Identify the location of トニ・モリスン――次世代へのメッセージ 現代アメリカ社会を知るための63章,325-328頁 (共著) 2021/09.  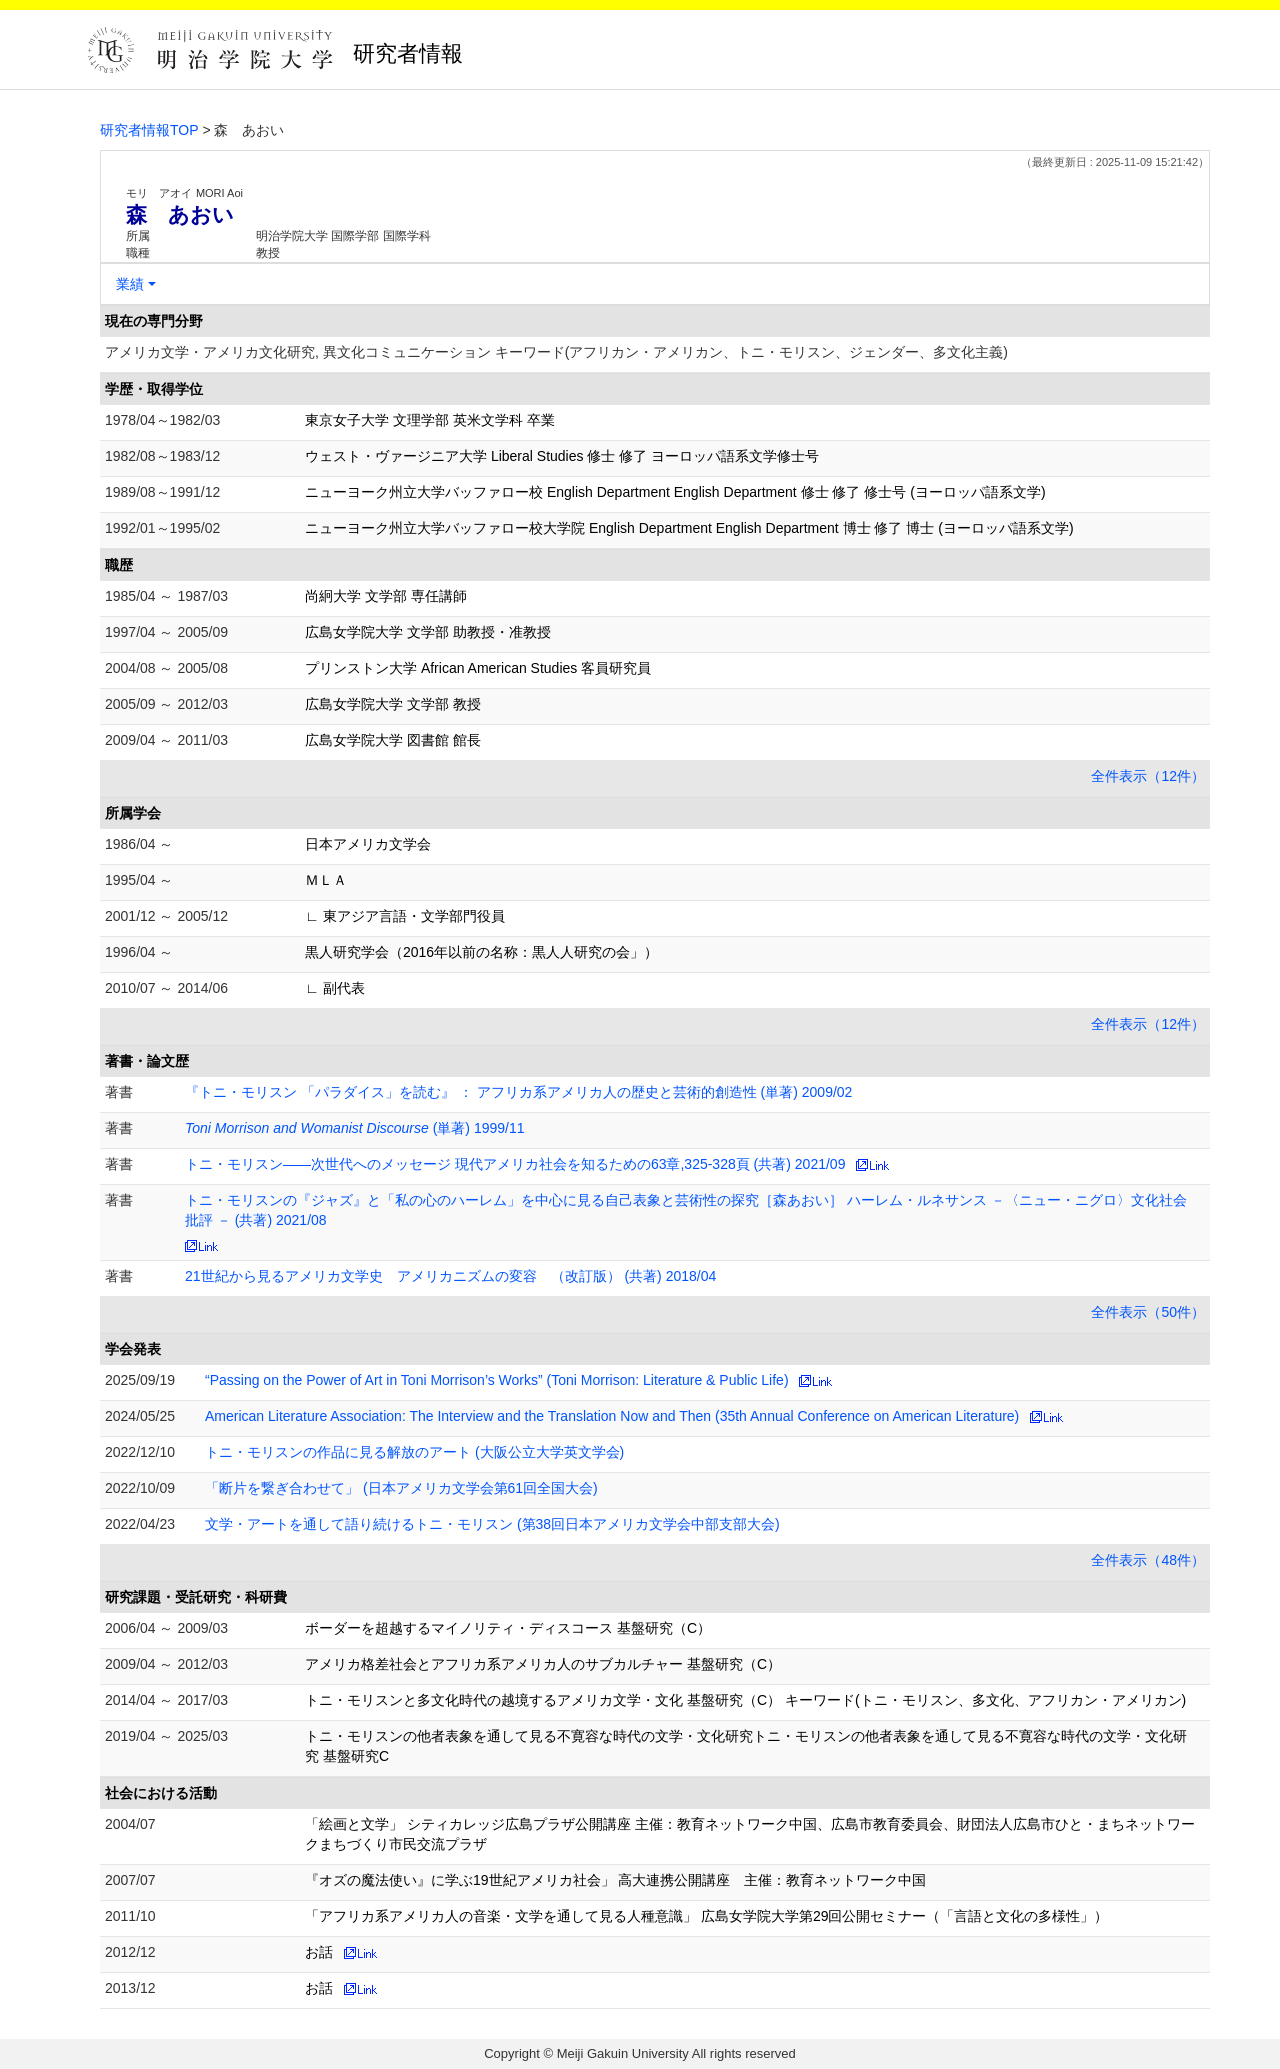
(515, 1164).